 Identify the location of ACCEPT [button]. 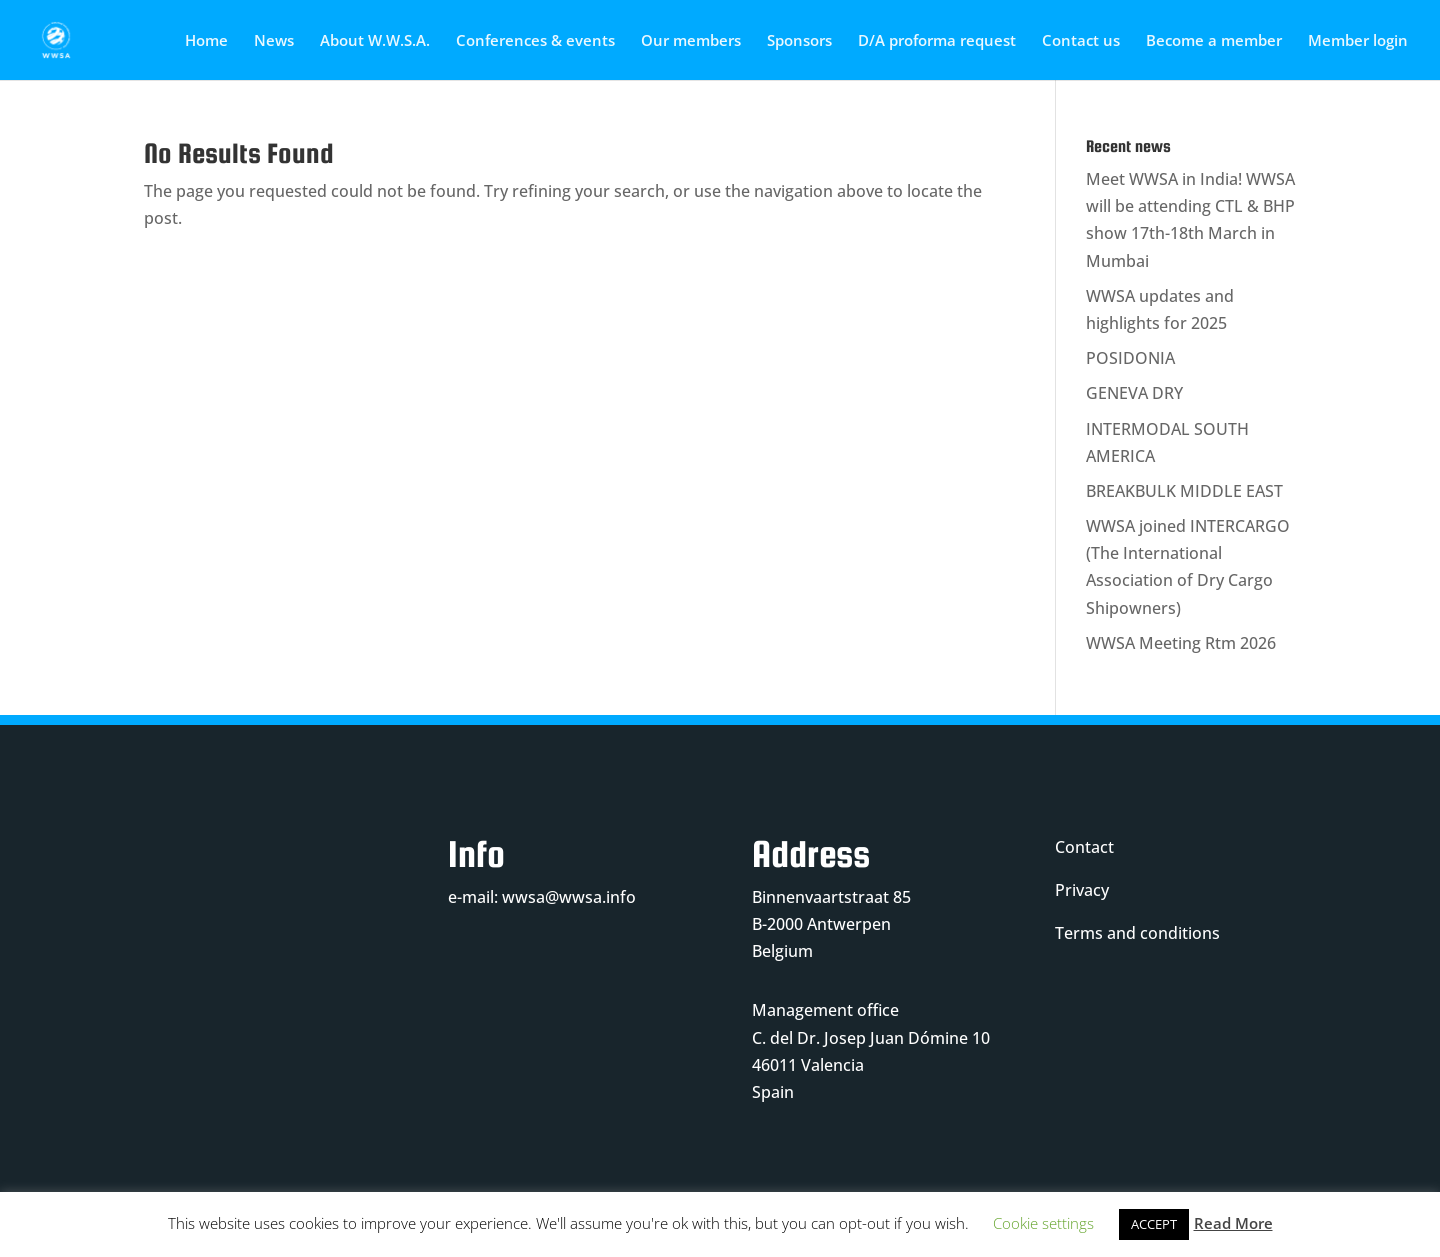
(1154, 1224).